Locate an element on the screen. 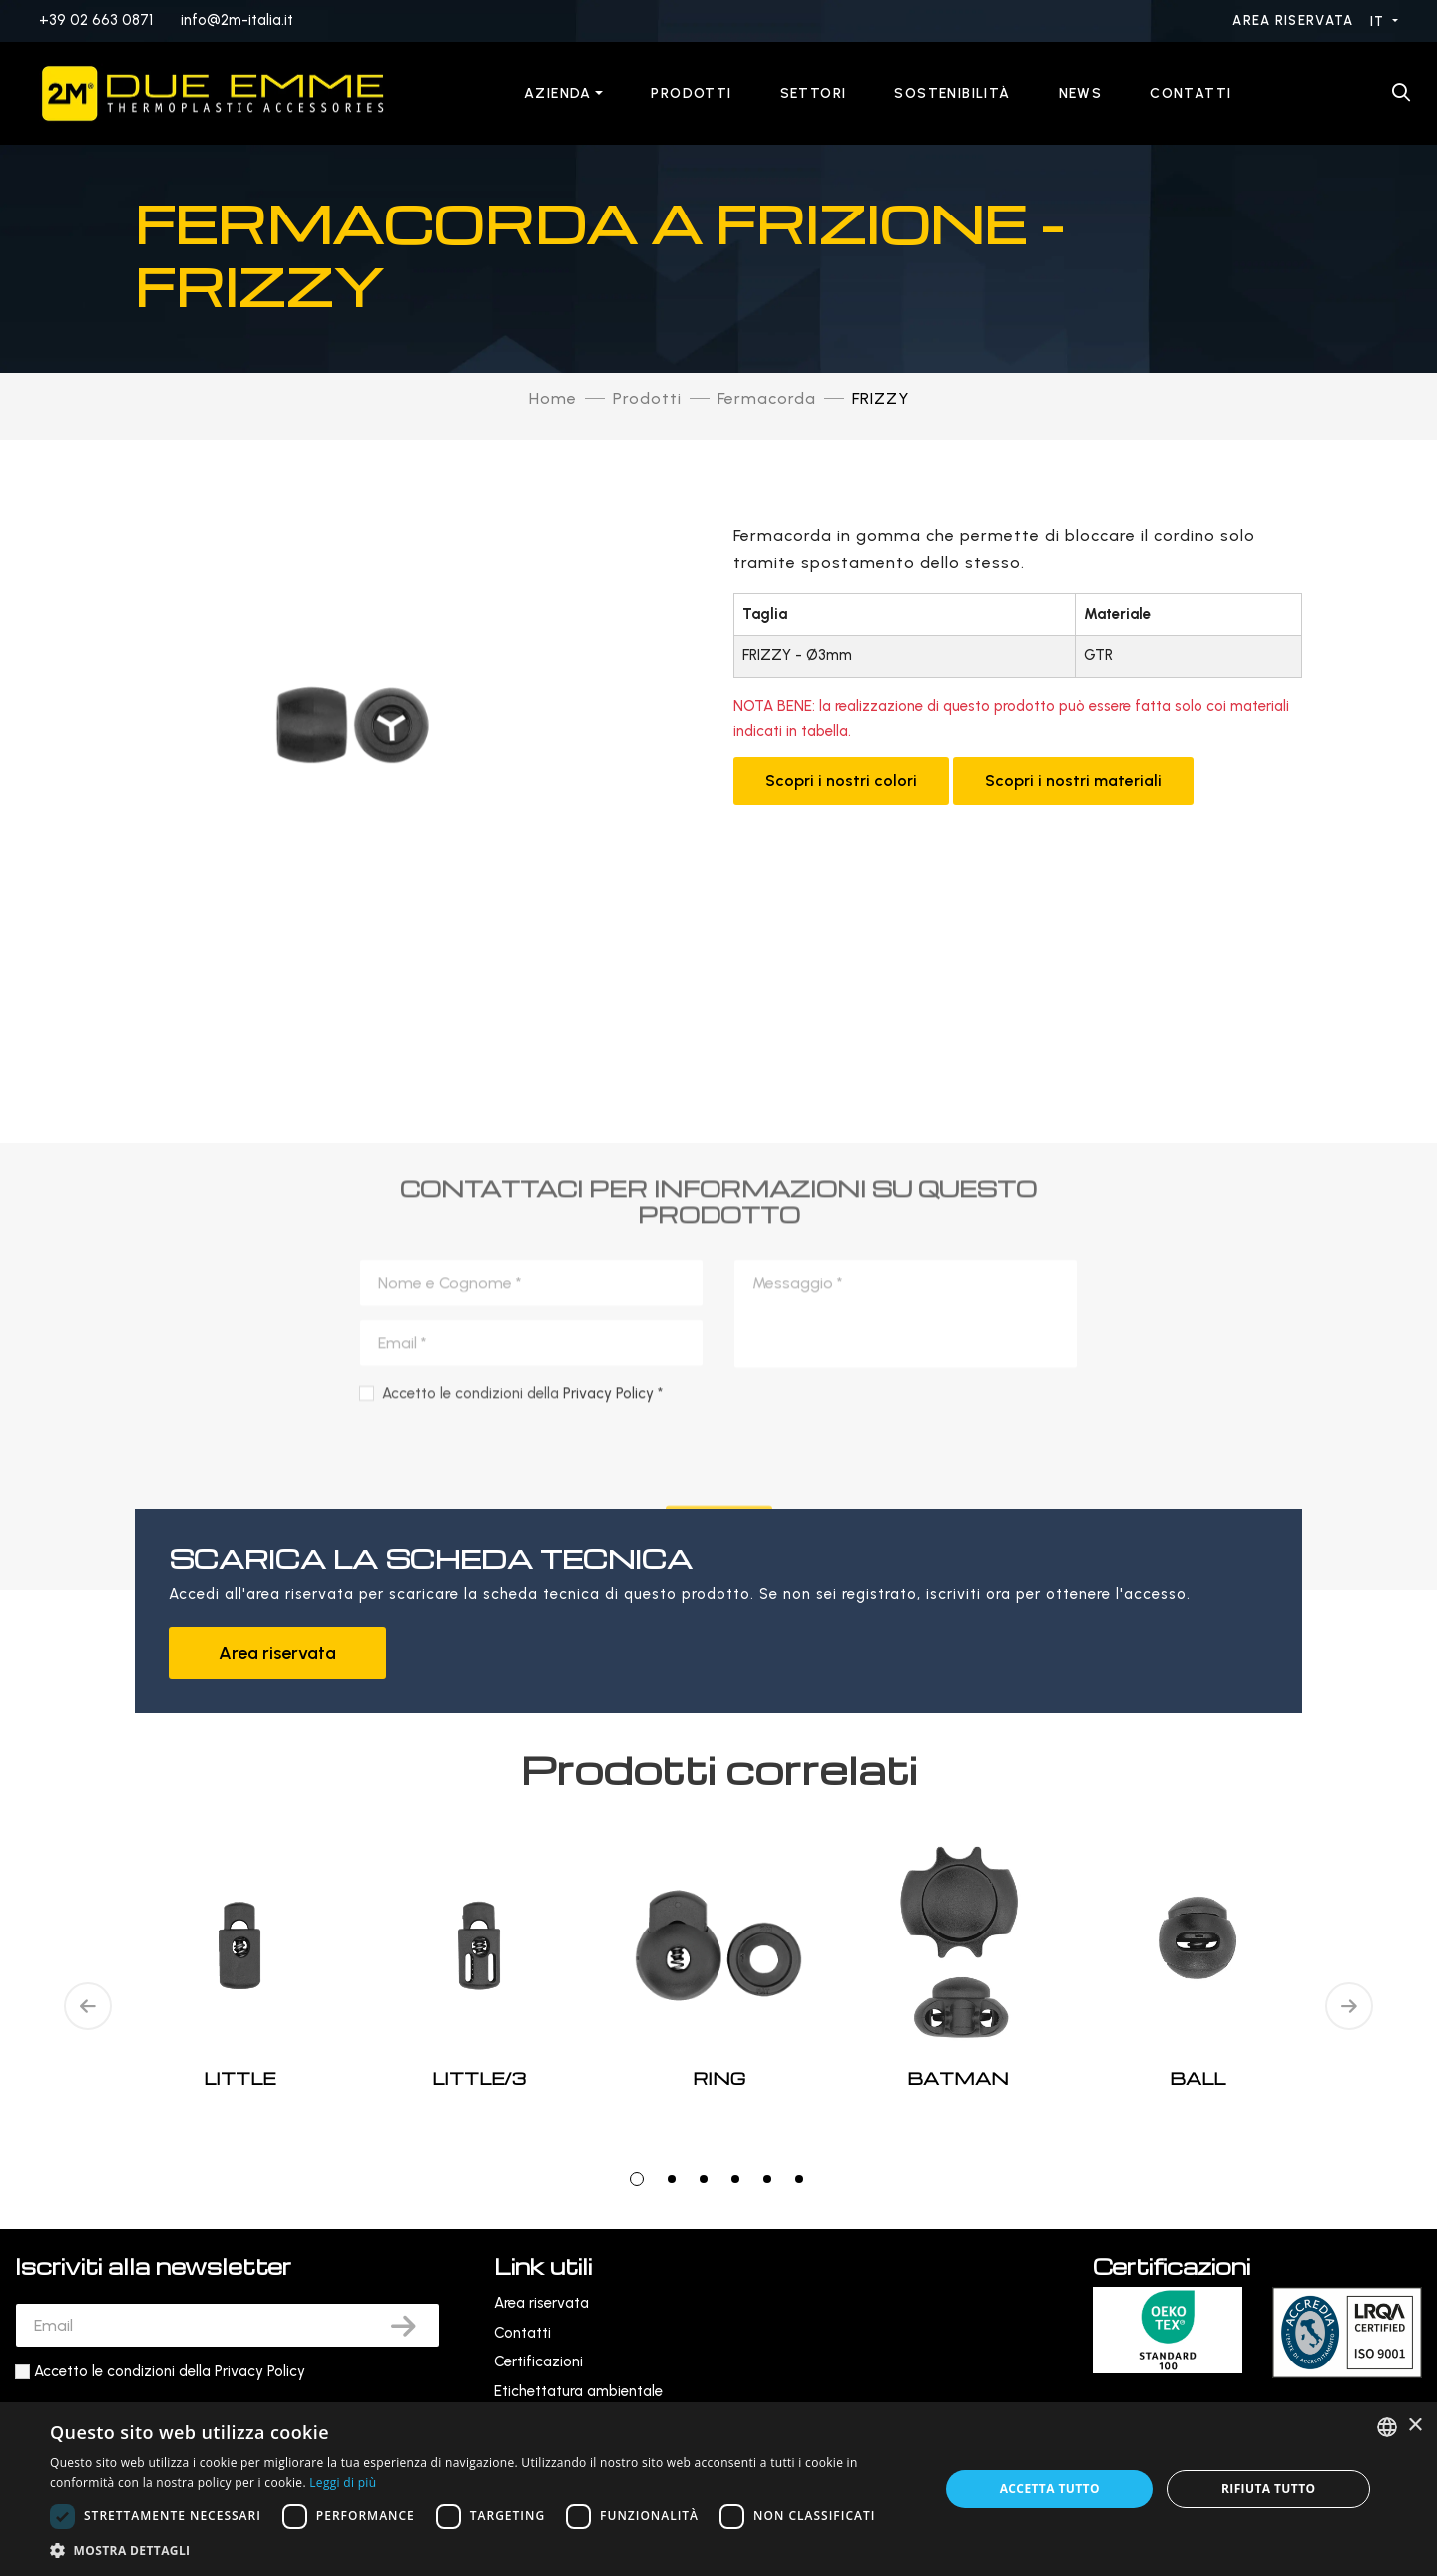 This screenshot has width=1437, height=2576. RING is located at coordinates (719, 2078).